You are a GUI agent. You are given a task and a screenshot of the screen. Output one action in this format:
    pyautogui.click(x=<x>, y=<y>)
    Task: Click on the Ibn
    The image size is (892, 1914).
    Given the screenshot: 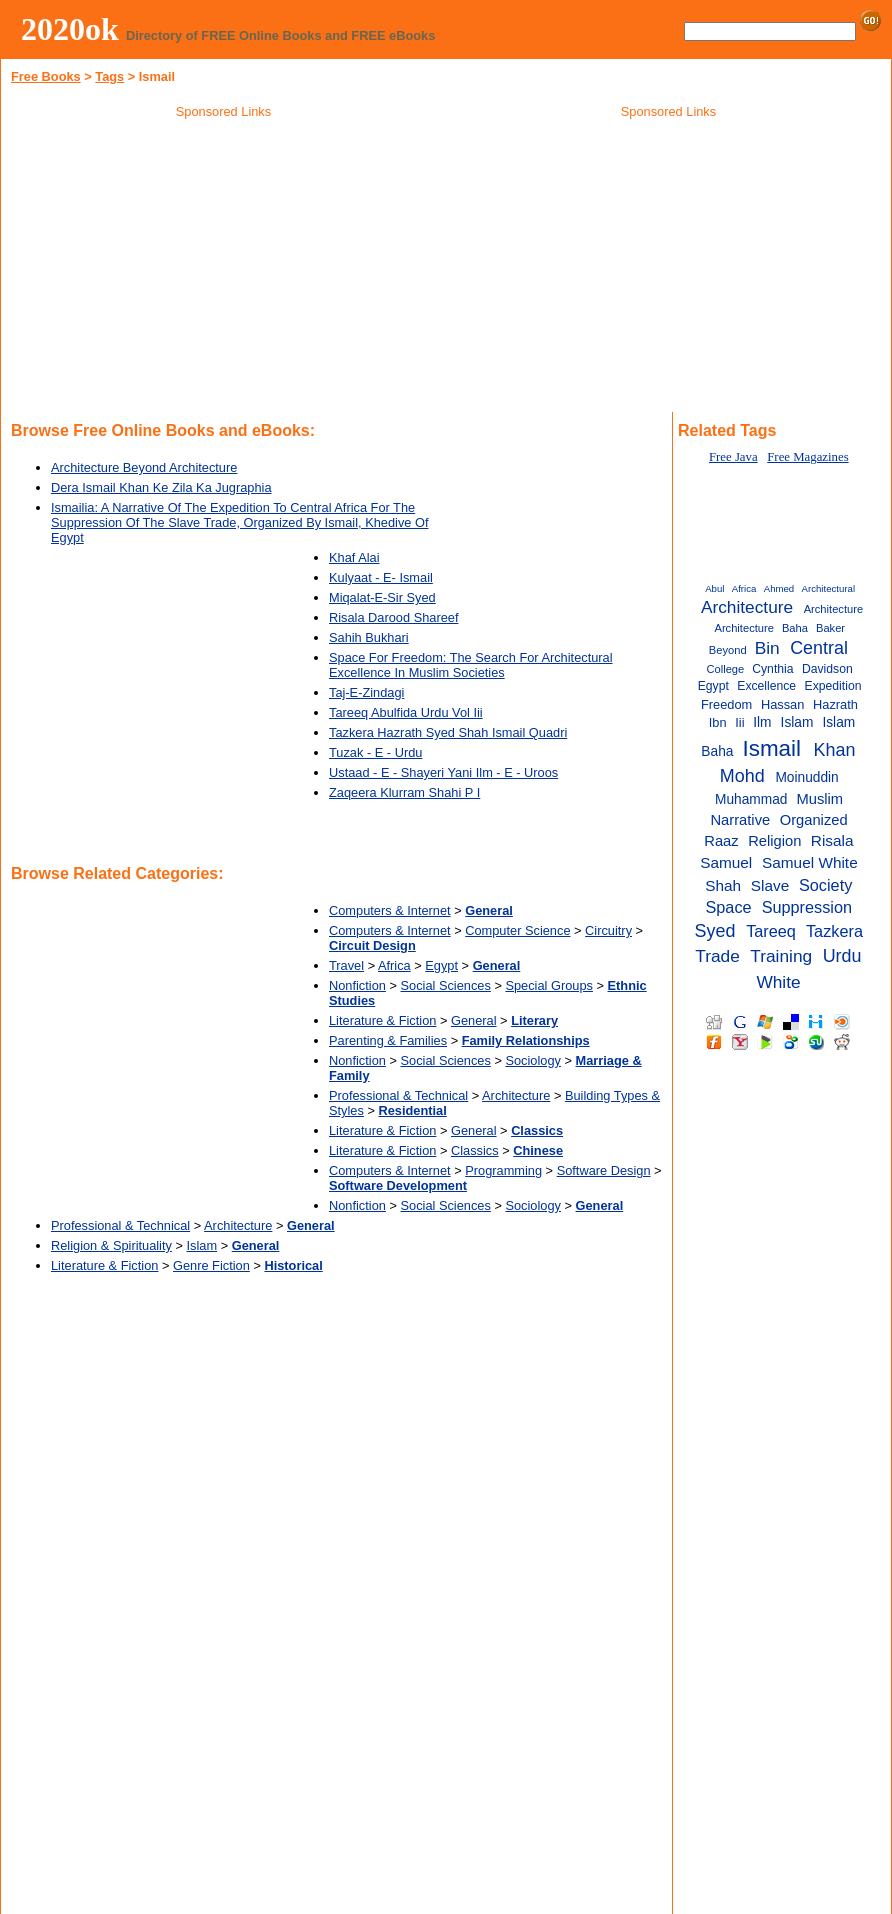 What is the action you would take?
    pyautogui.click(x=718, y=722)
    